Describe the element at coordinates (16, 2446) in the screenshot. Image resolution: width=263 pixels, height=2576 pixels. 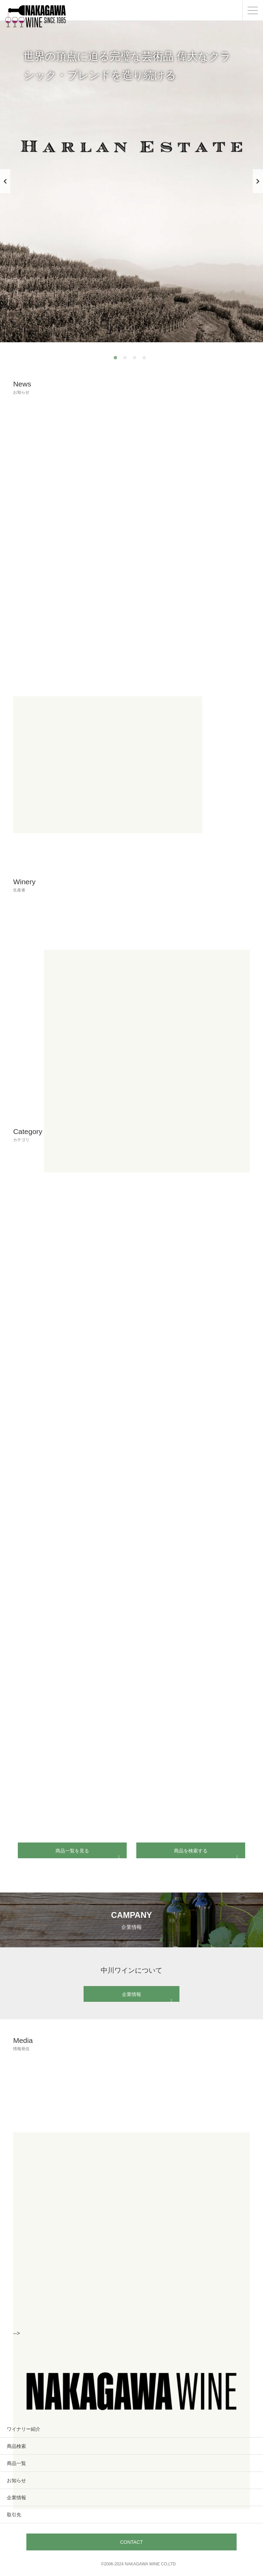
I see `商品検索` at that location.